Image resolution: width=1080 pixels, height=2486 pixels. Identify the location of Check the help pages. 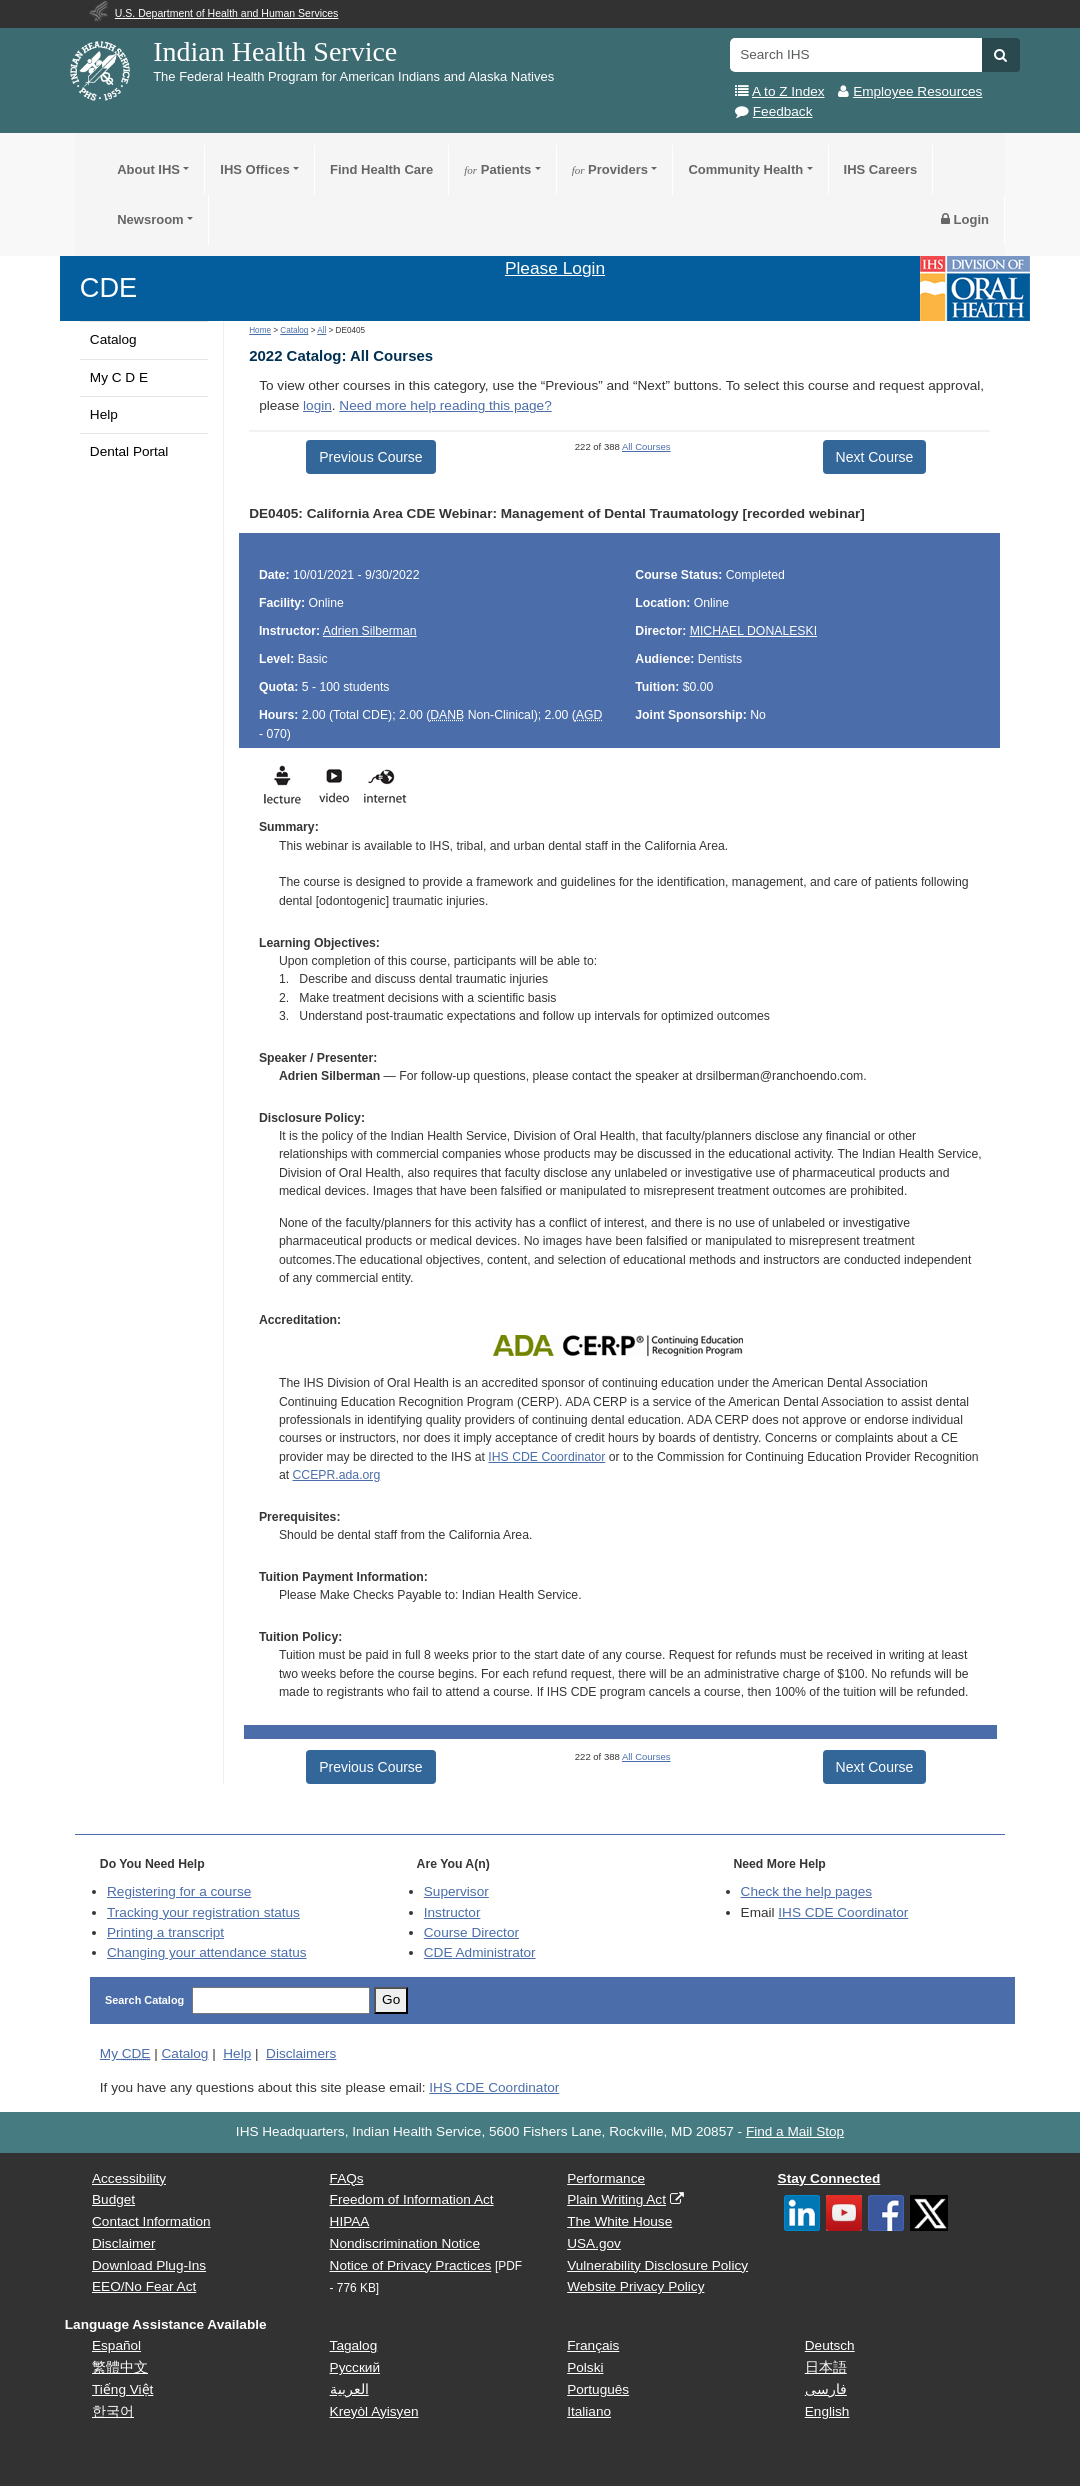
(807, 1891).